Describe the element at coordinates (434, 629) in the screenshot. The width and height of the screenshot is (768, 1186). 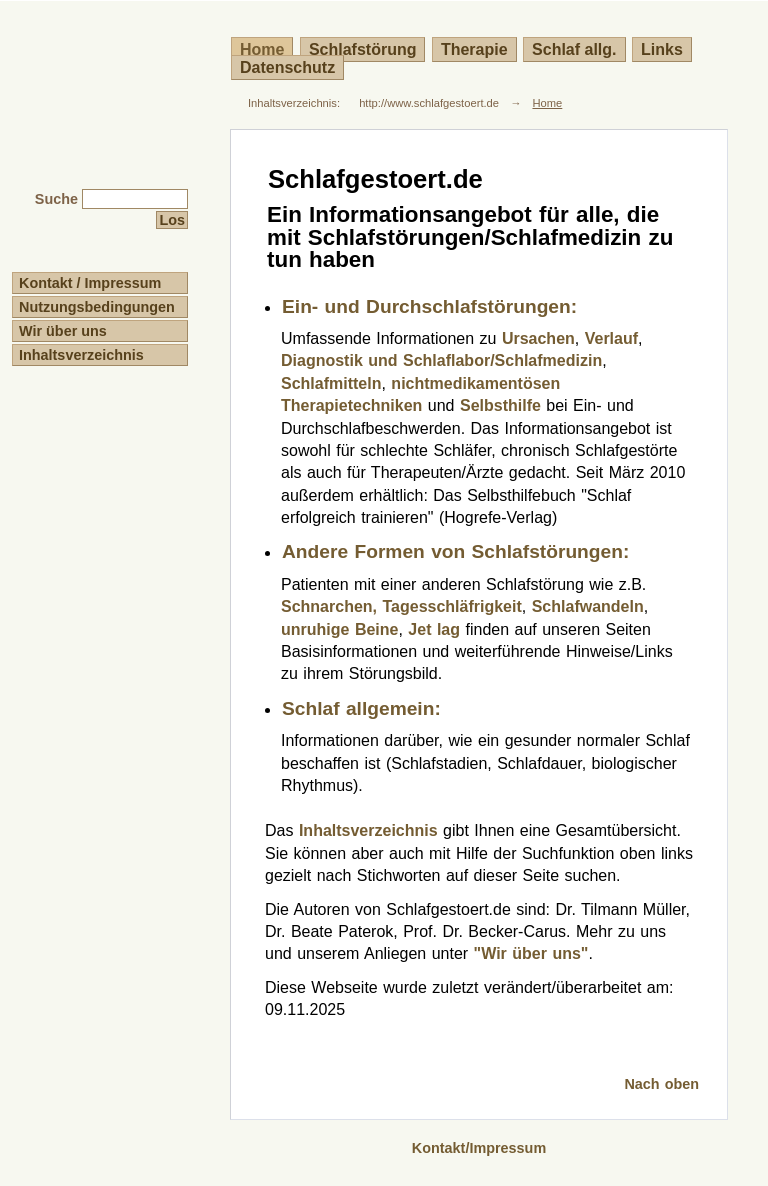
I see `Jet lag` at that location.